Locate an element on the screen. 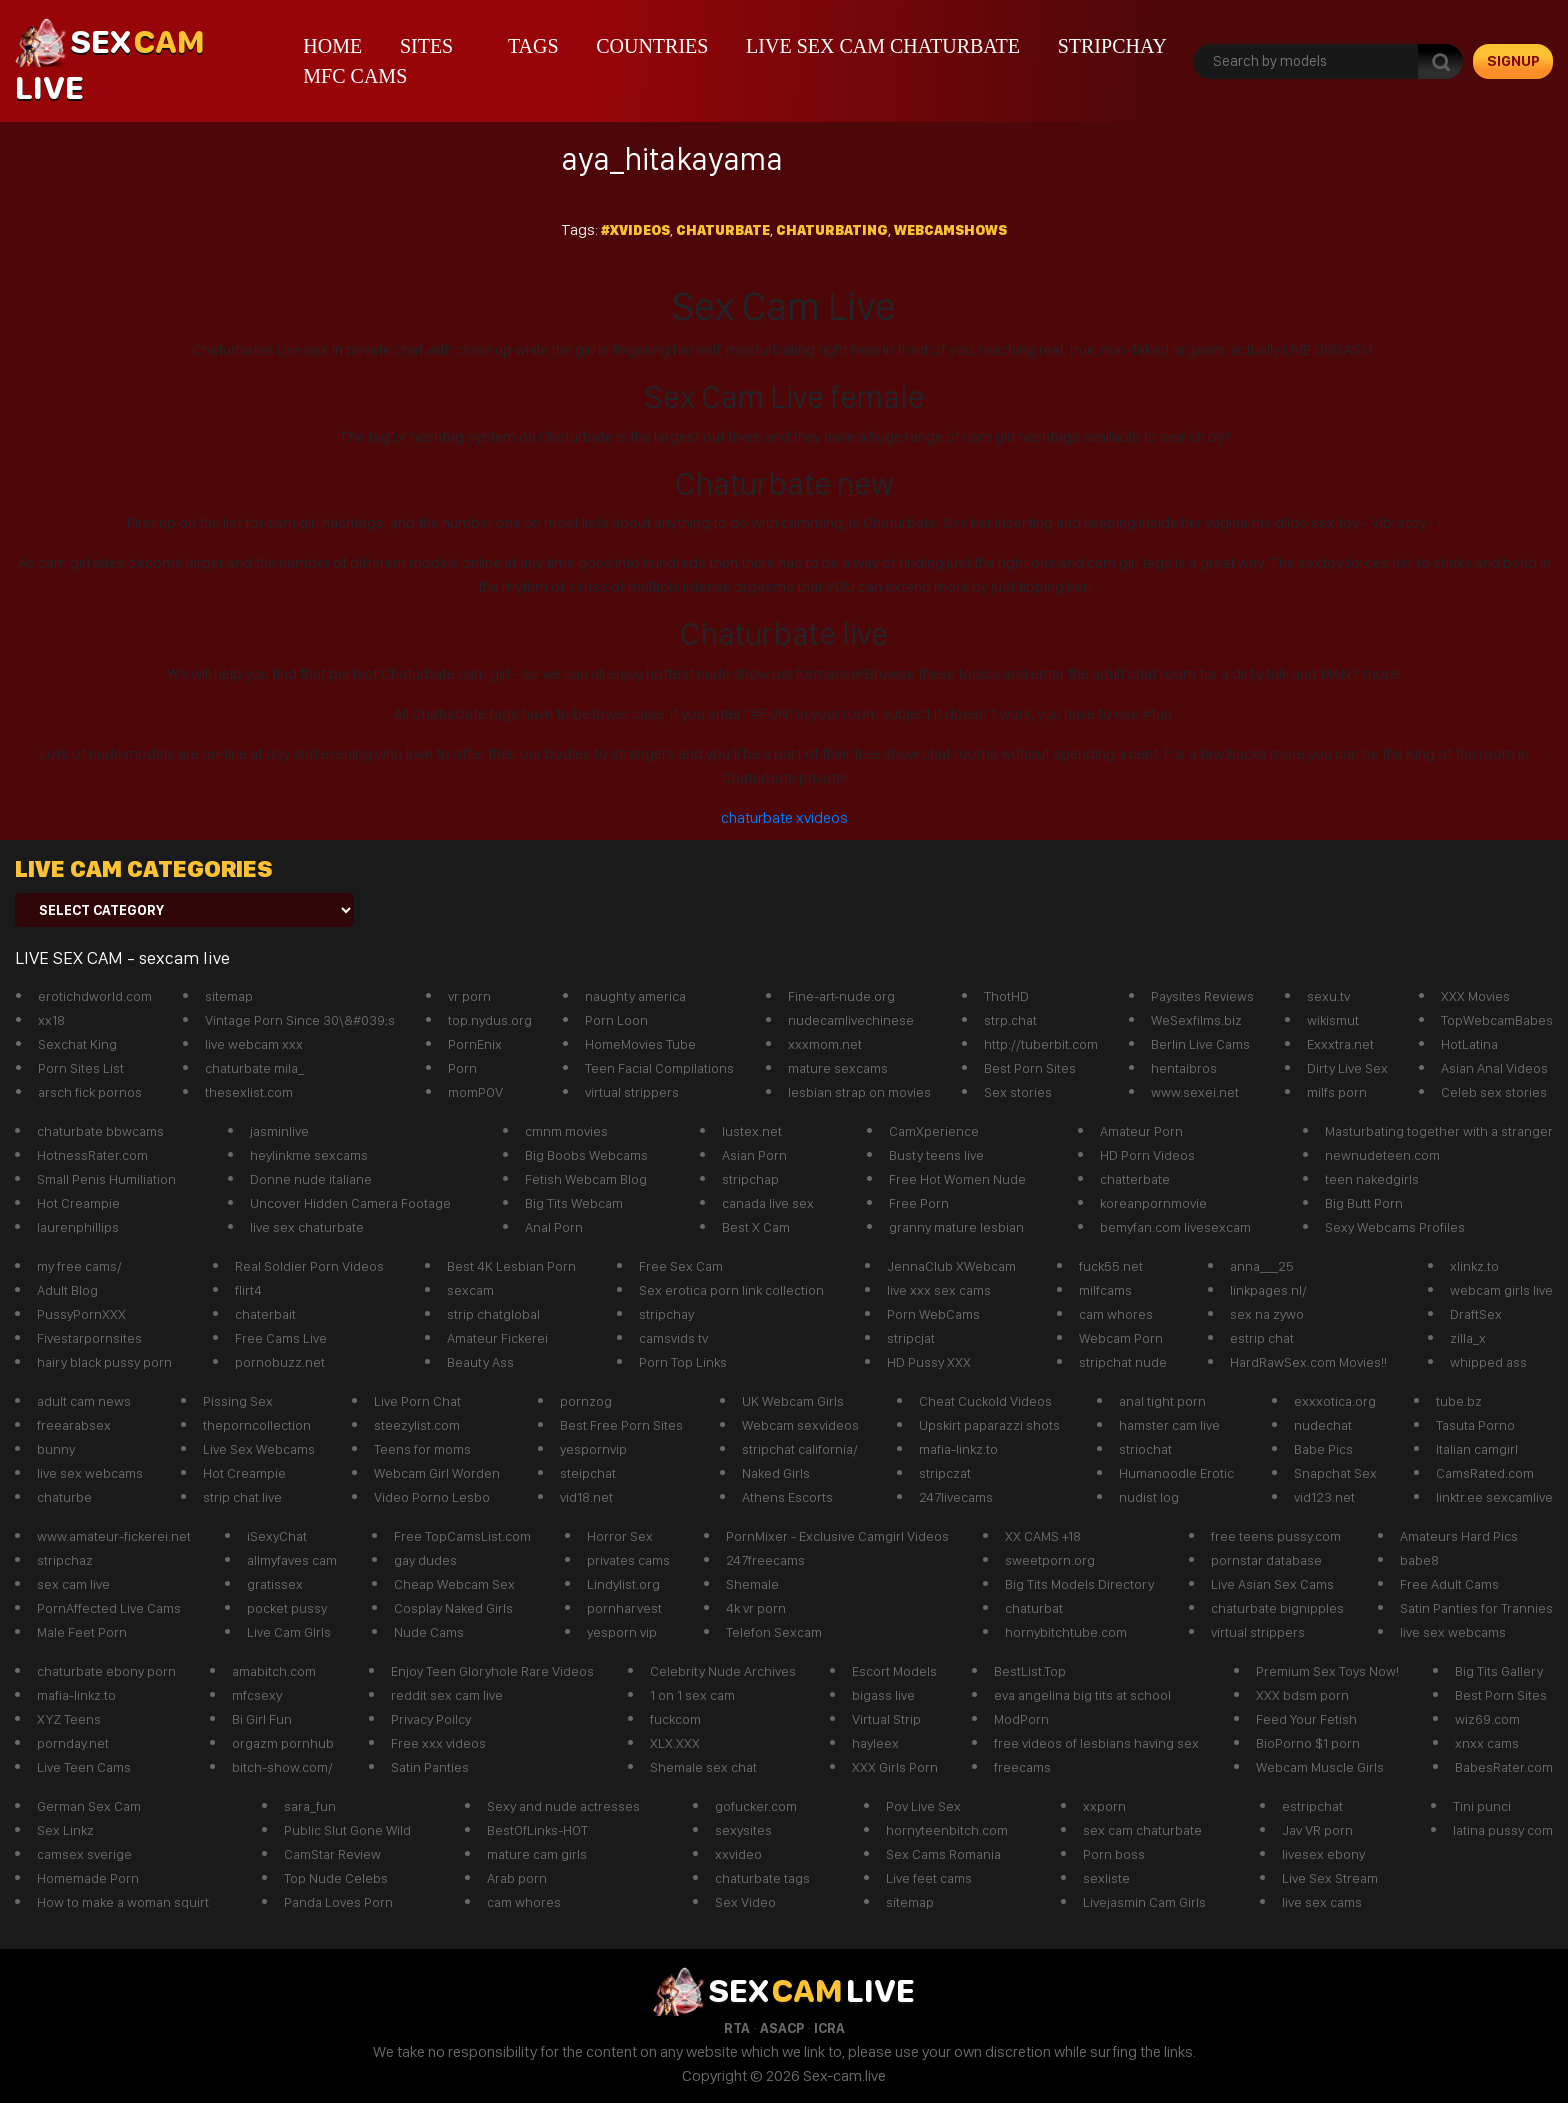  bigass live is located at coordinates (883, 1695).